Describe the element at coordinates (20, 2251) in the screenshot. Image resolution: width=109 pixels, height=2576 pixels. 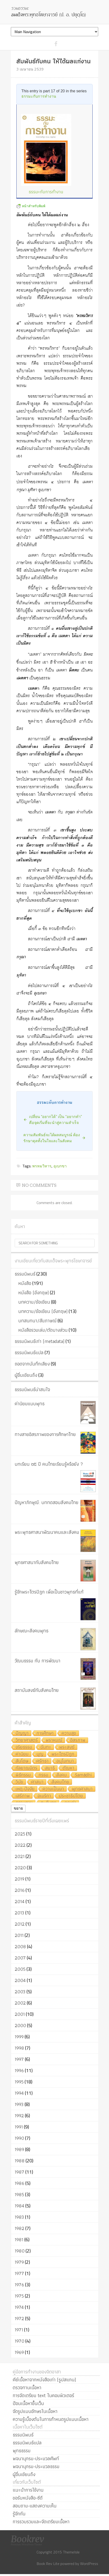
I see `1980` at that location.